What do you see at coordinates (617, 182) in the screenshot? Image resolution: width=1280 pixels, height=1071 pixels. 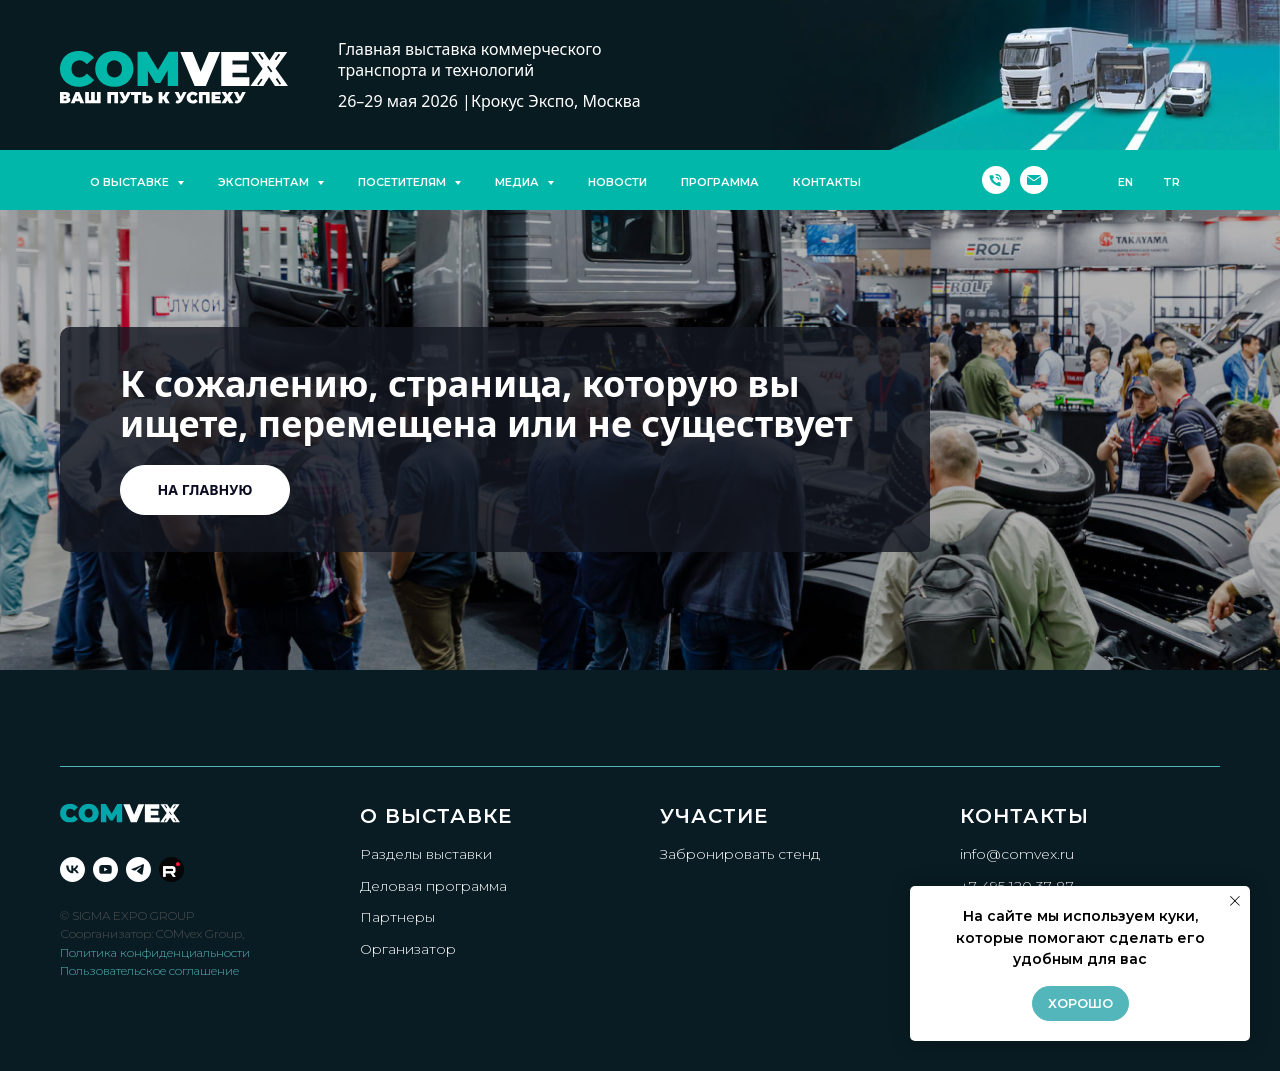 I see `НОВОСТИ` at bounding box center [617, 182].